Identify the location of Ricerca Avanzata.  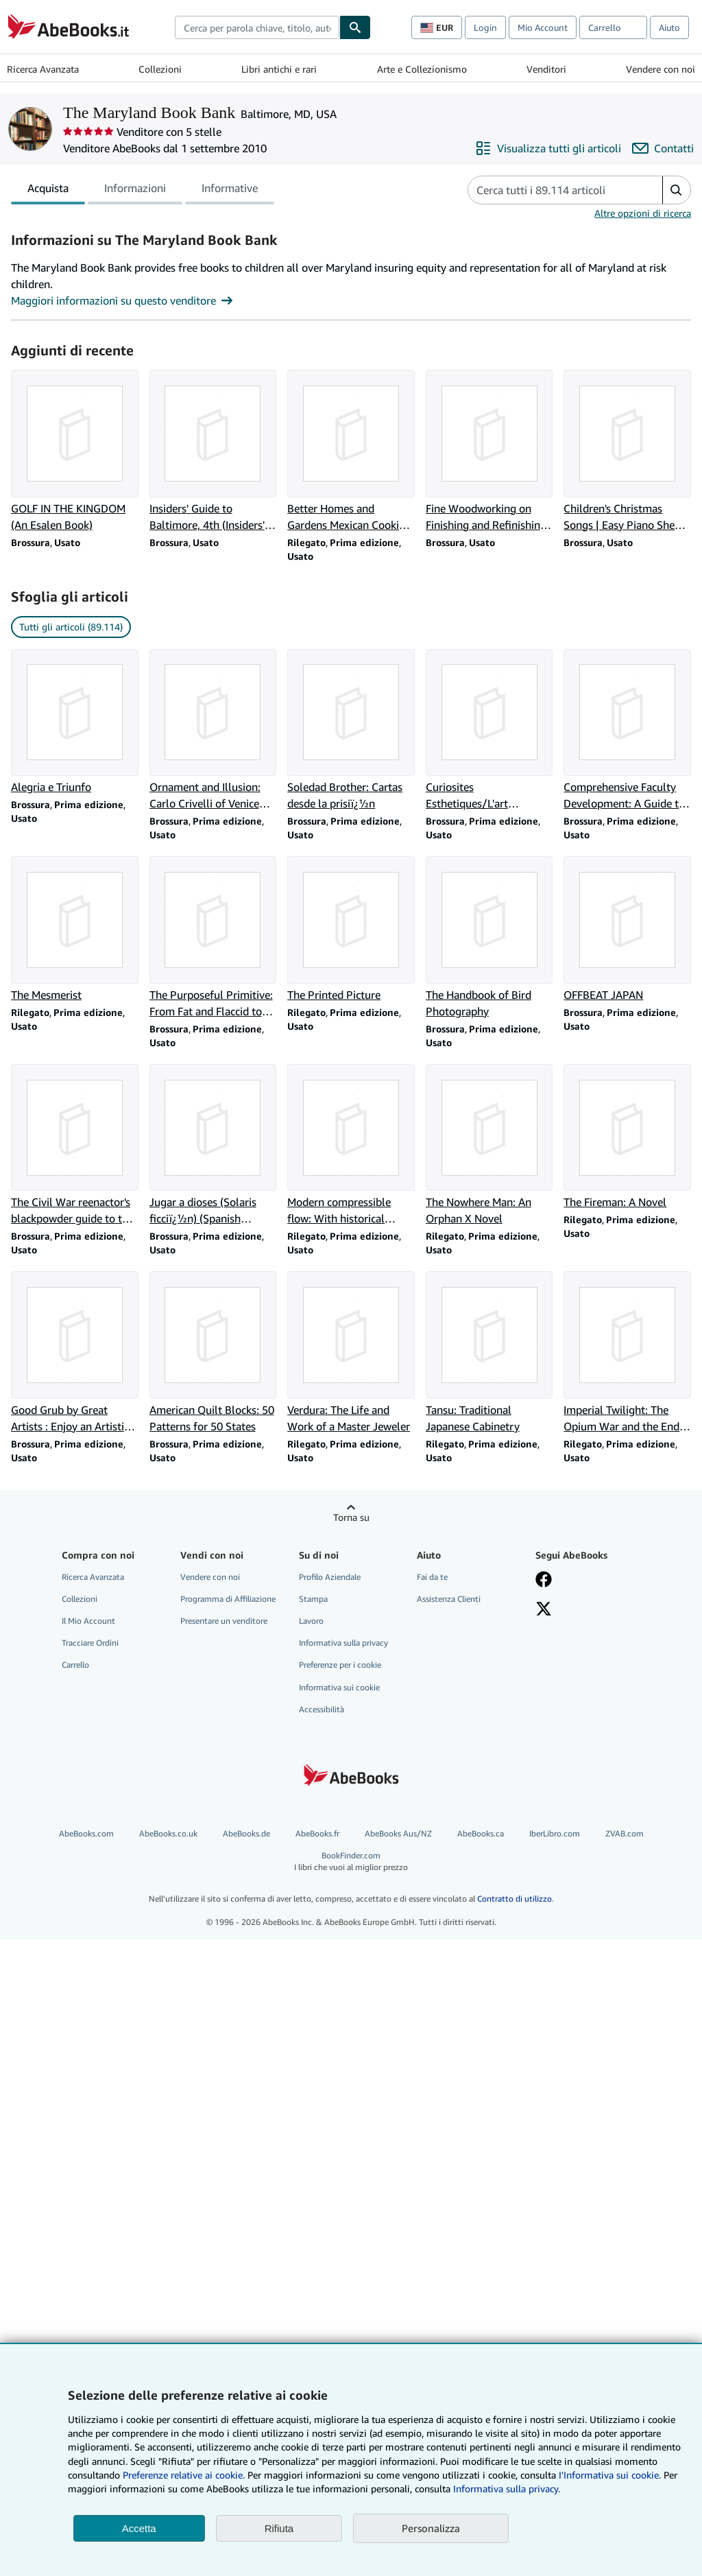
(43, 69).